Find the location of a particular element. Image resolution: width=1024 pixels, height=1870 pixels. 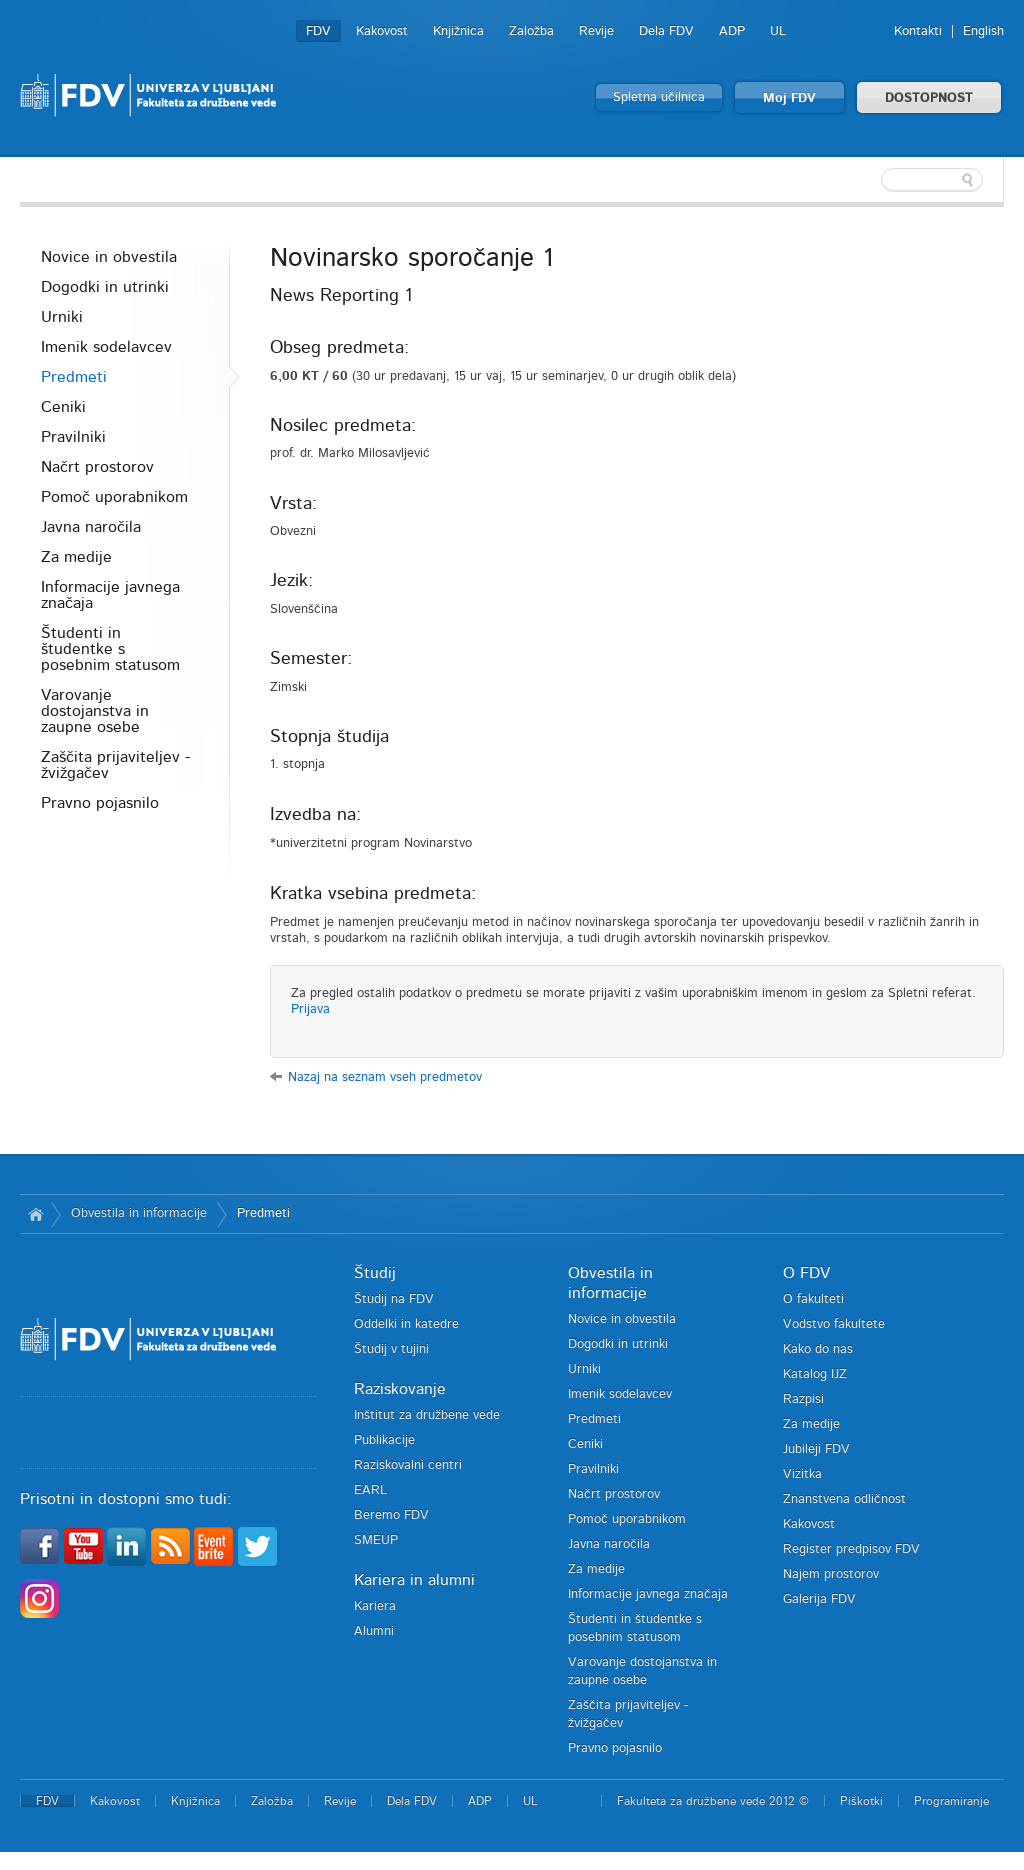

DOSTOPNOST is located at coordinates (929, 98).